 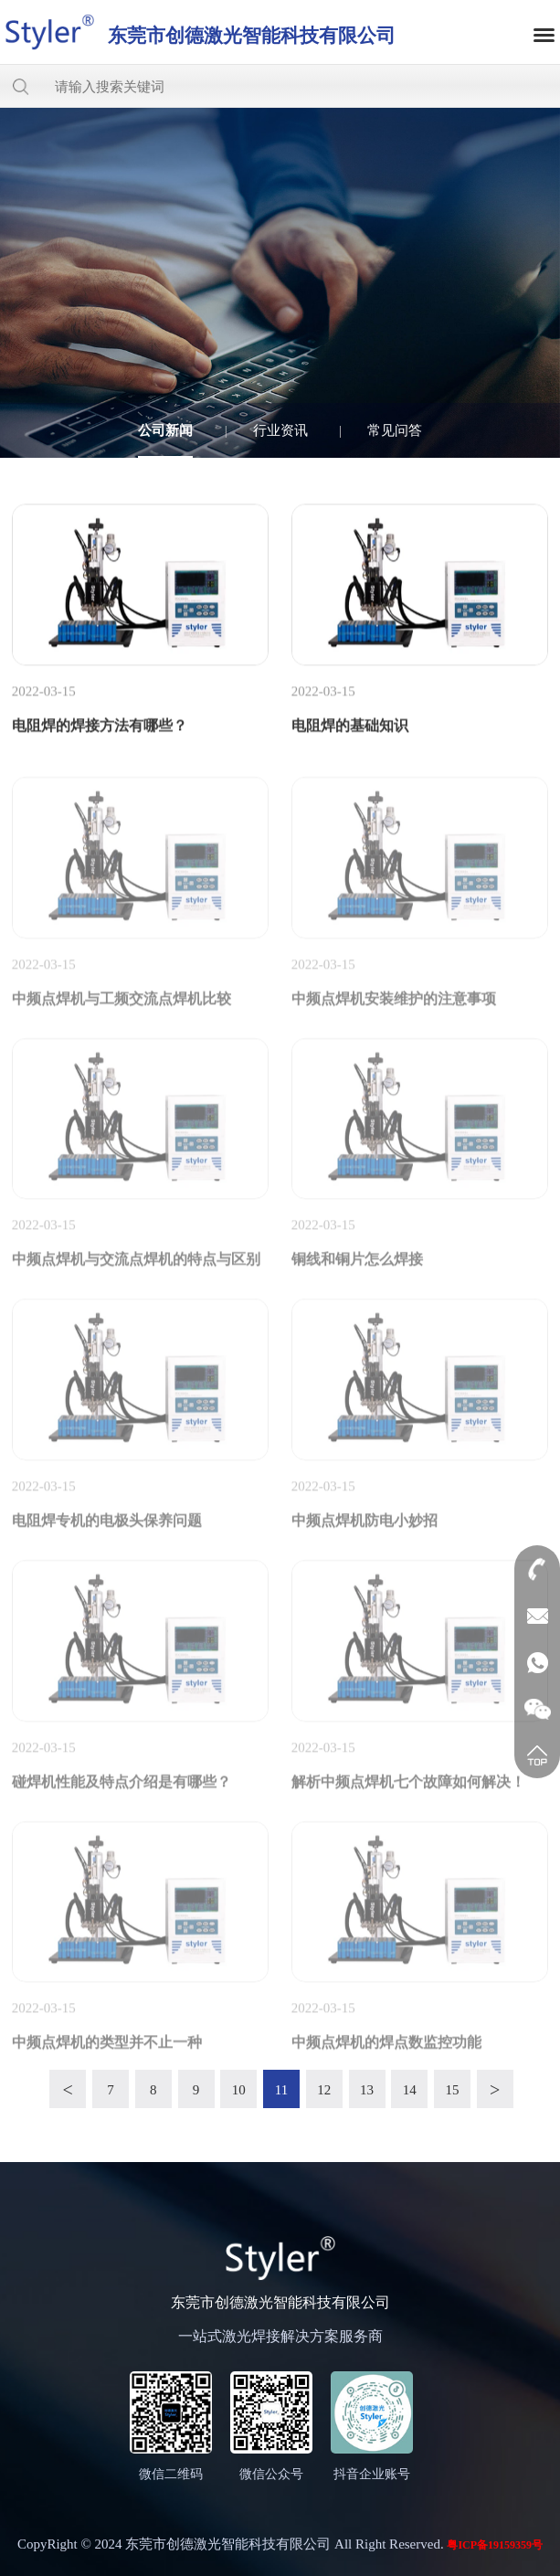 I want to click on 12, so click(x=324, y=2090).